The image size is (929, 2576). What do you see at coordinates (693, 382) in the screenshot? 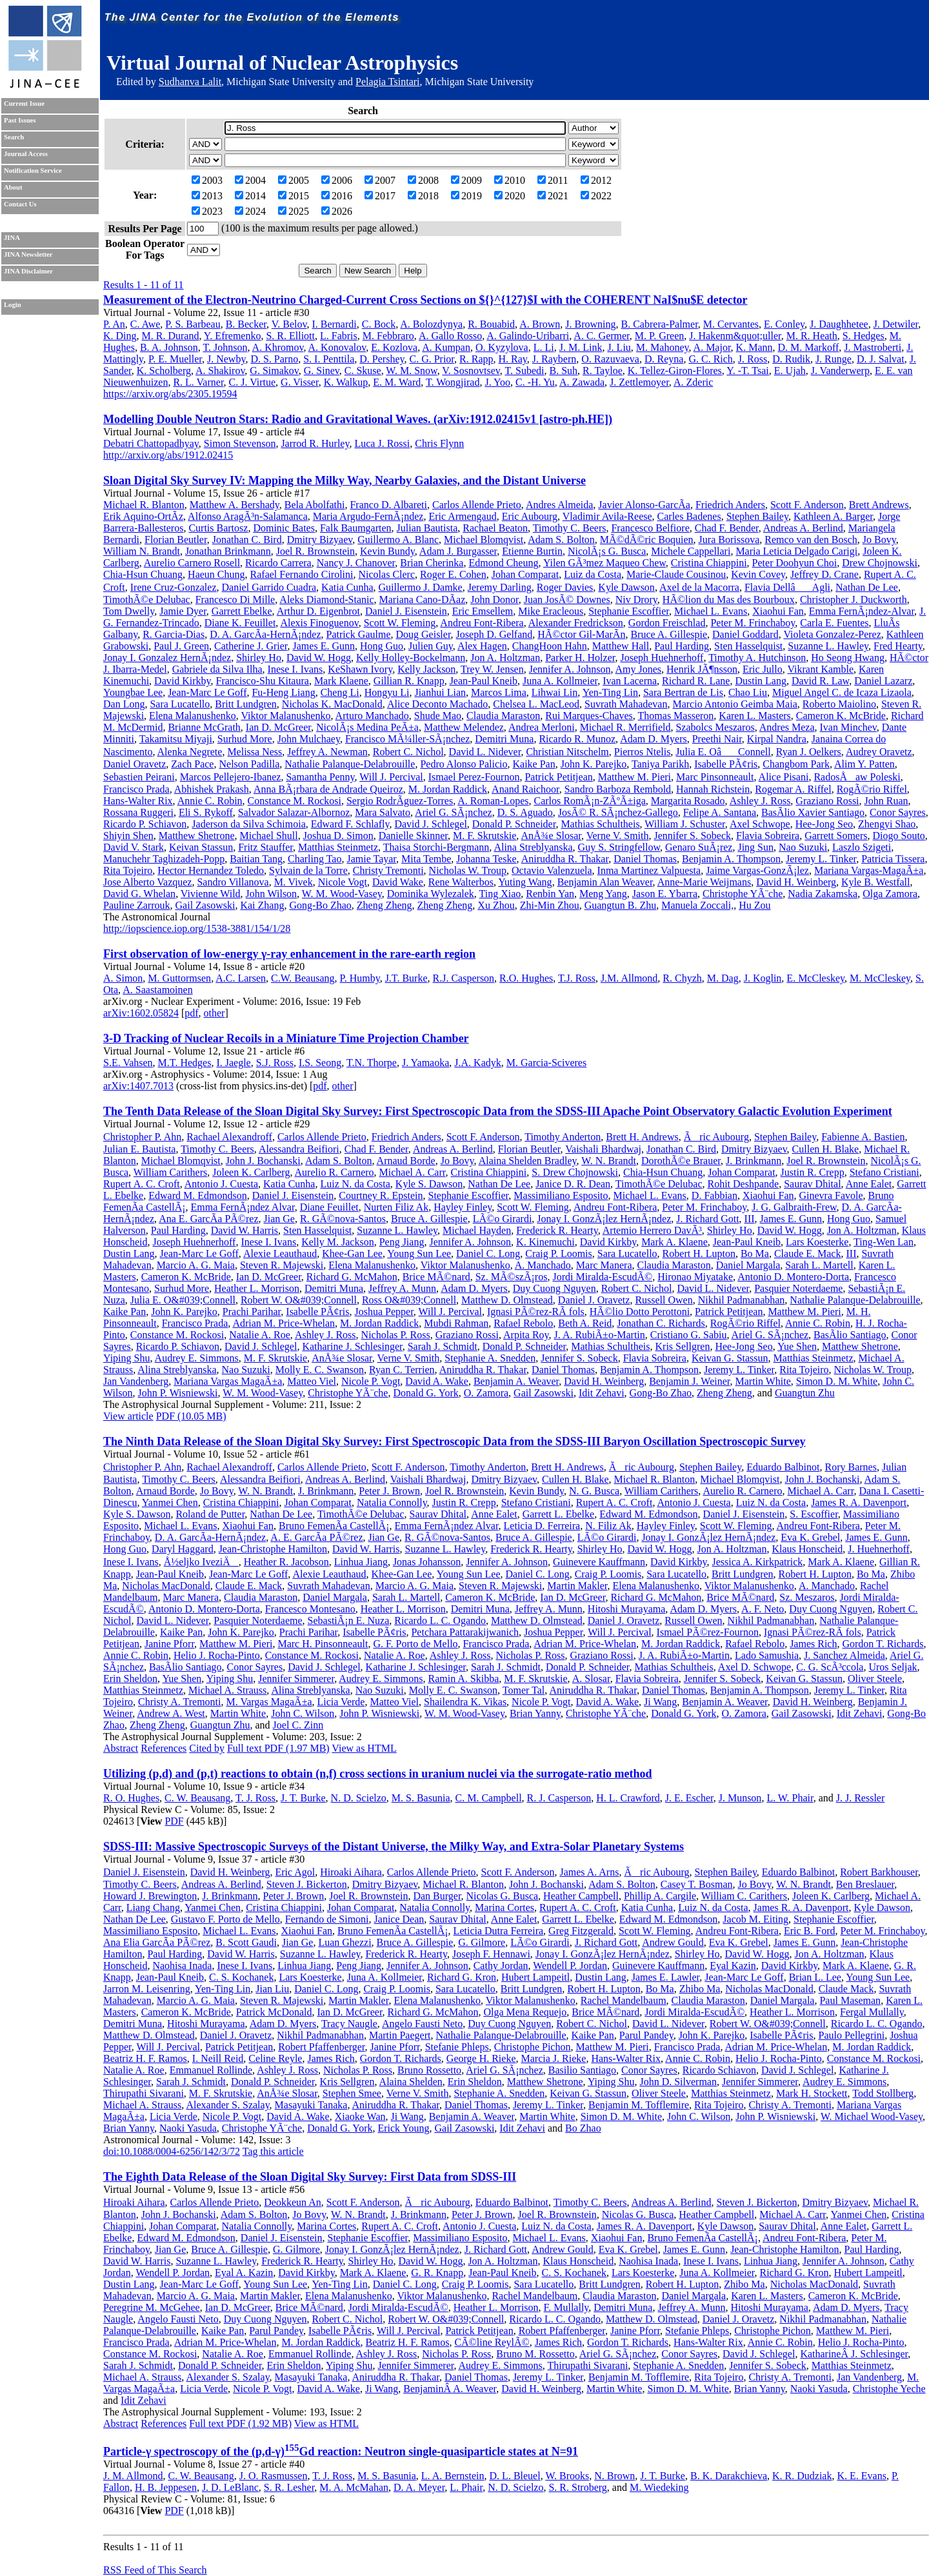
I see `A. Zderic` at bounding box center [693, 382].